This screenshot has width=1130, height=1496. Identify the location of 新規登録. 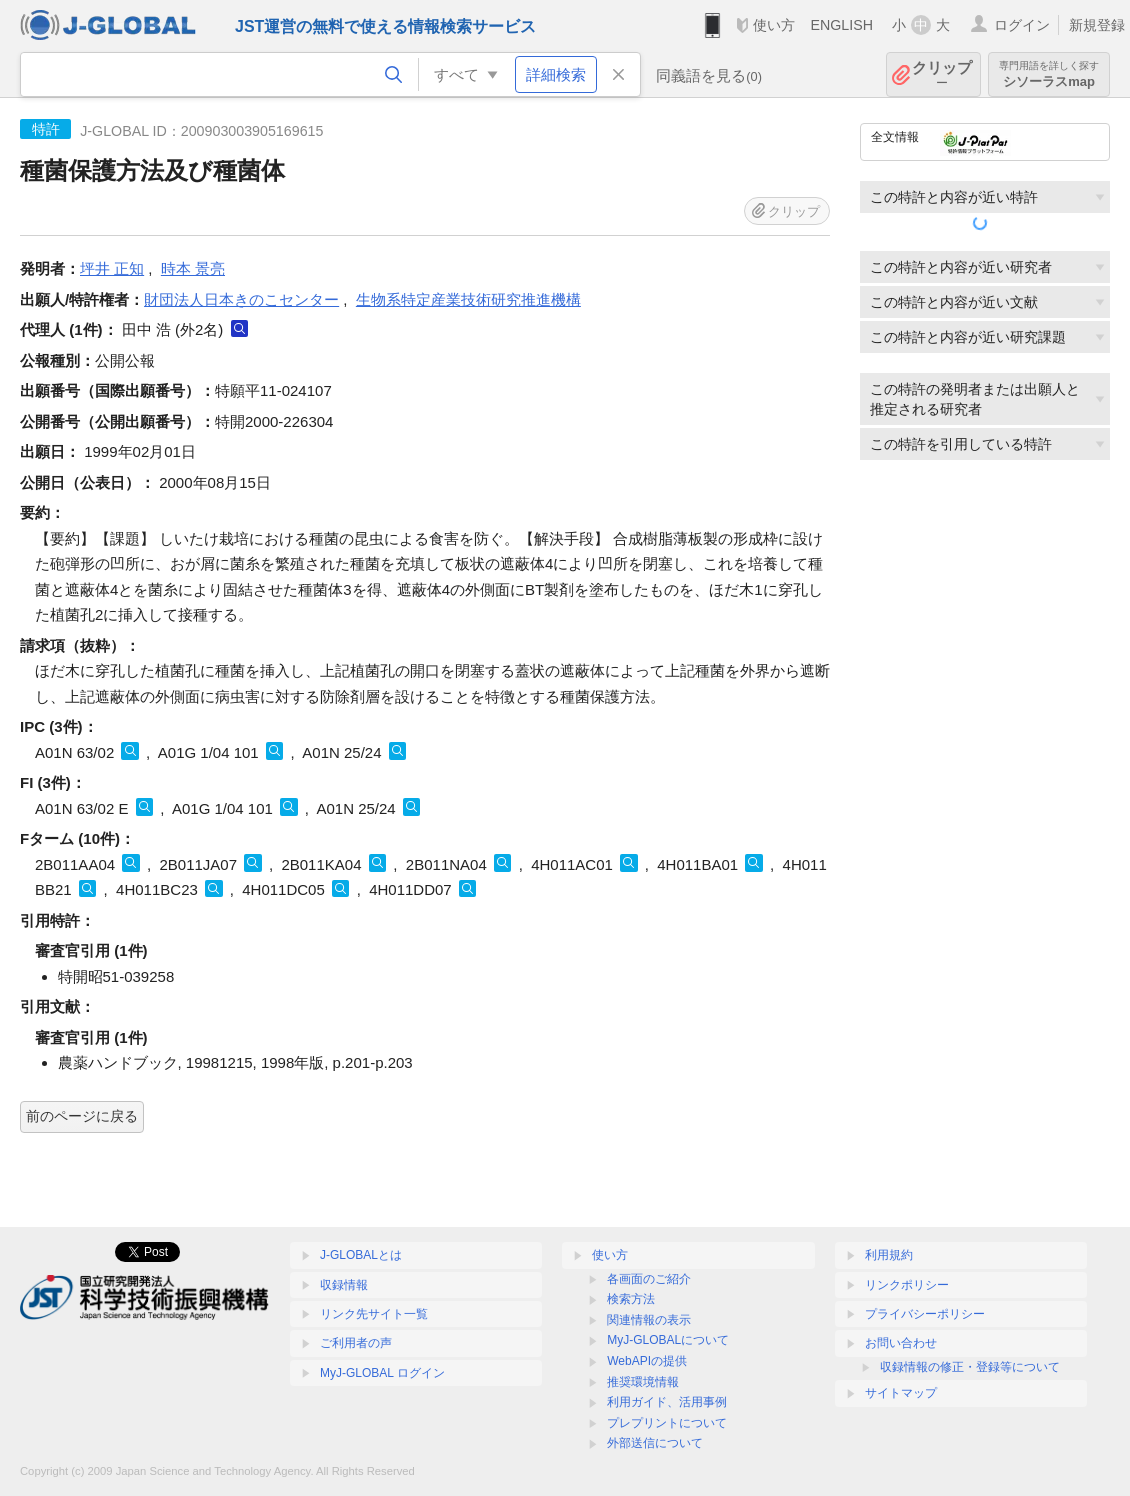
(1097, 25).